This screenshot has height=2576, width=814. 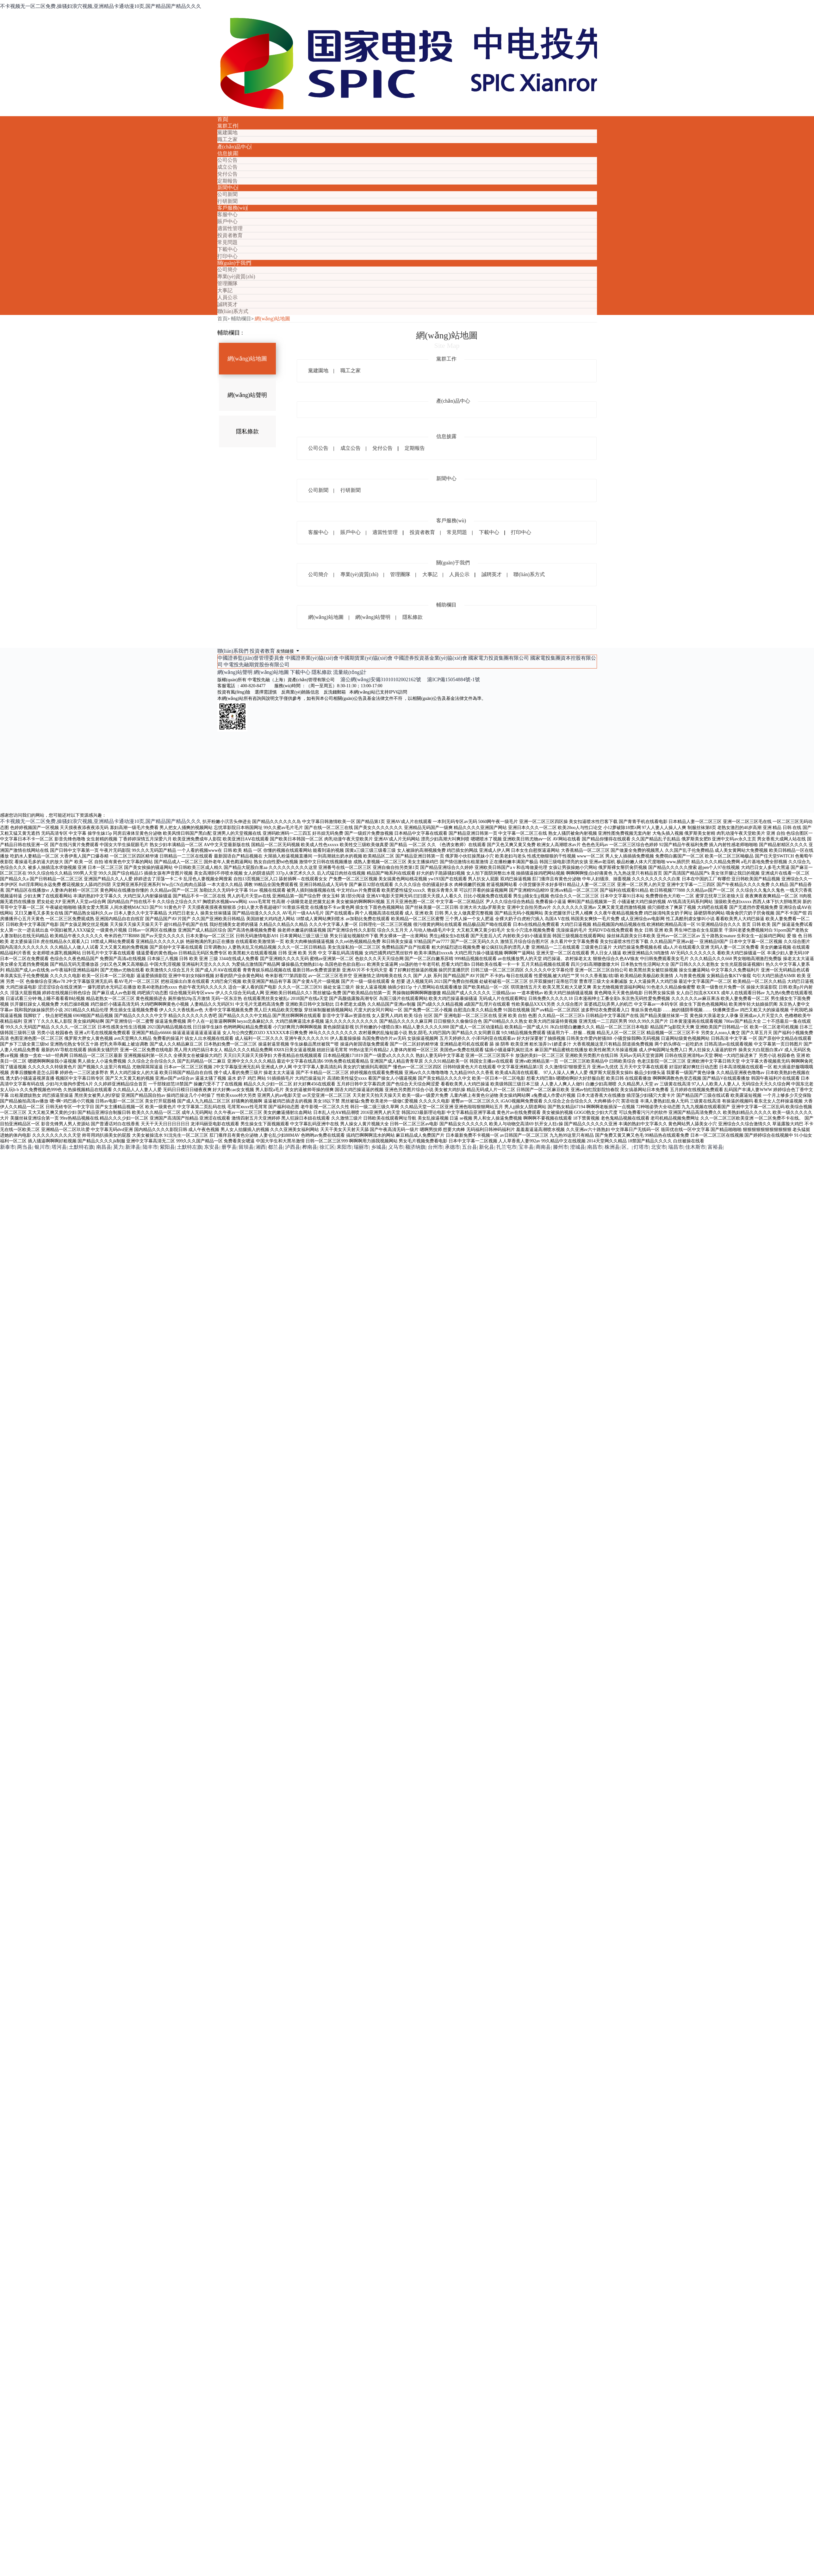 What do you see at coordinates (227, 160) in the screenshot?
I see `公司公告` at bounding box center [227, 160].